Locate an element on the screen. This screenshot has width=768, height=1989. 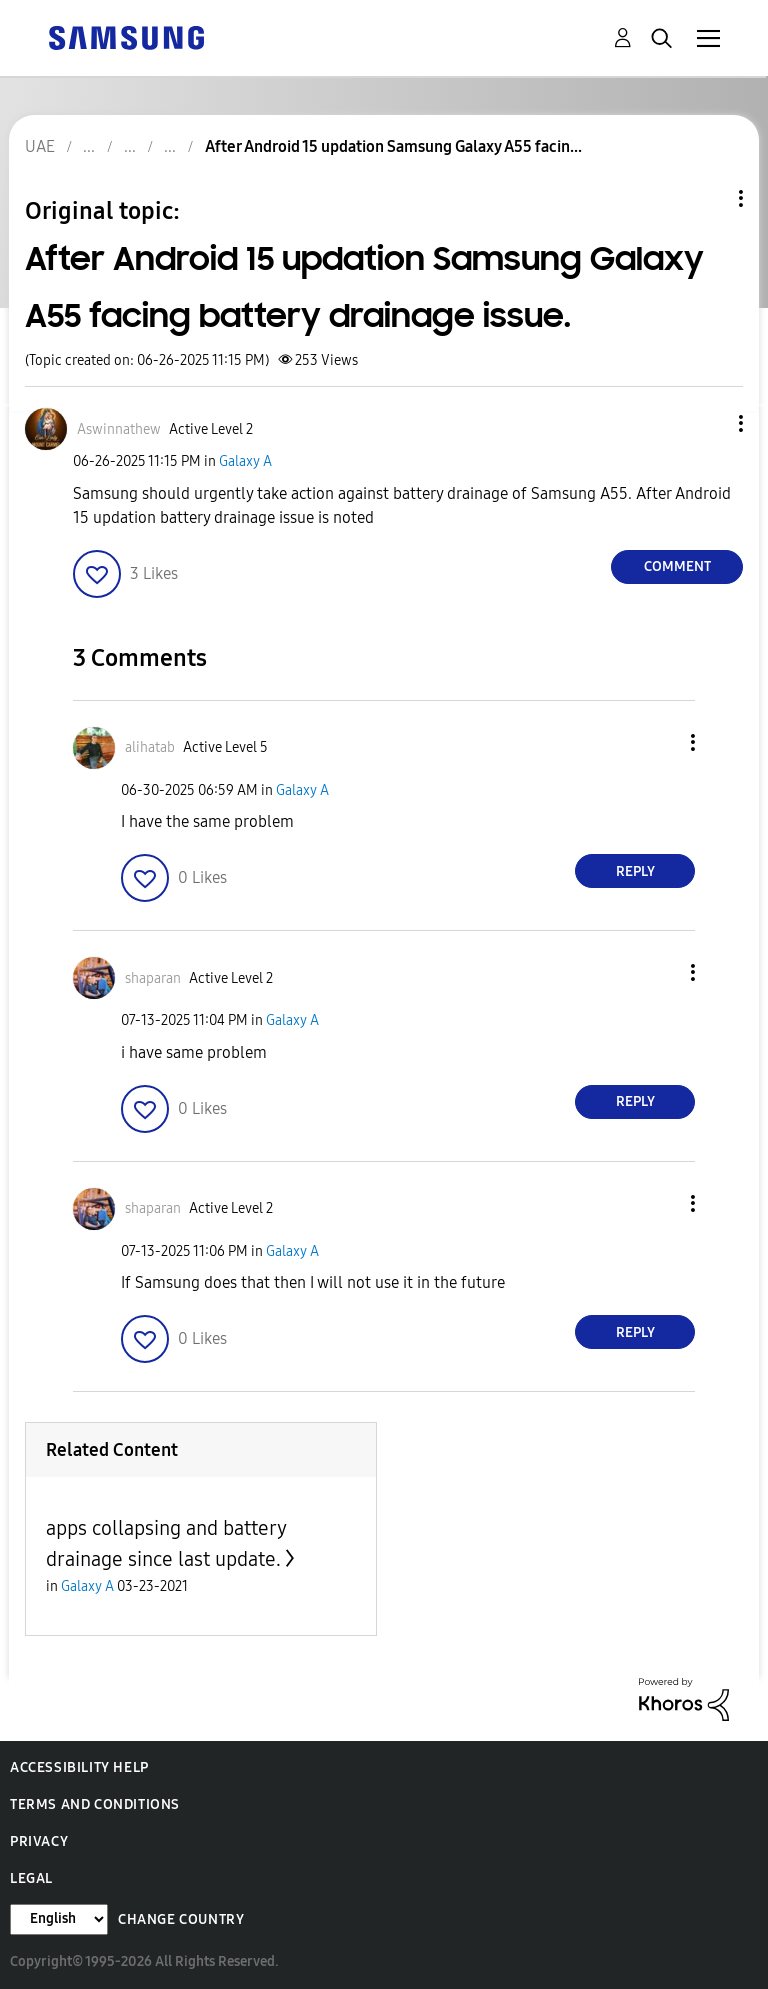
[View Profile of Aswinnathew] is located at coordinates (119, 429).